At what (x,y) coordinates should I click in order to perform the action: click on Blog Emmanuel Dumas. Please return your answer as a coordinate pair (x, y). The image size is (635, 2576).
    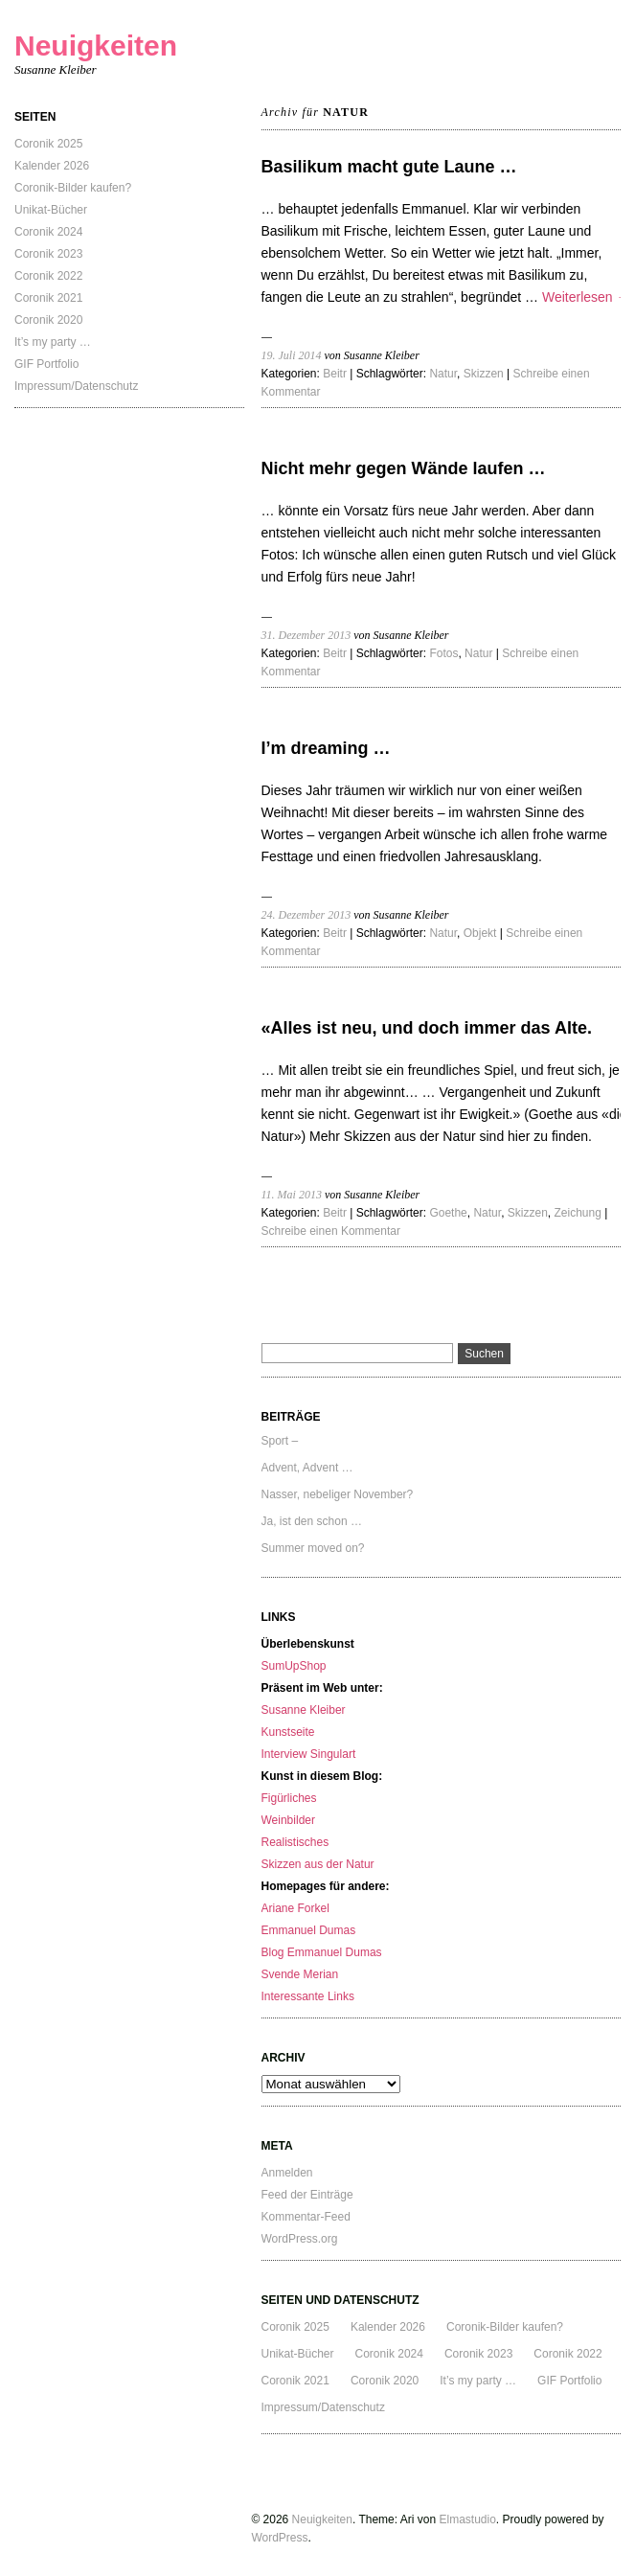
    Looking at the image, I should click on (321, 1952).